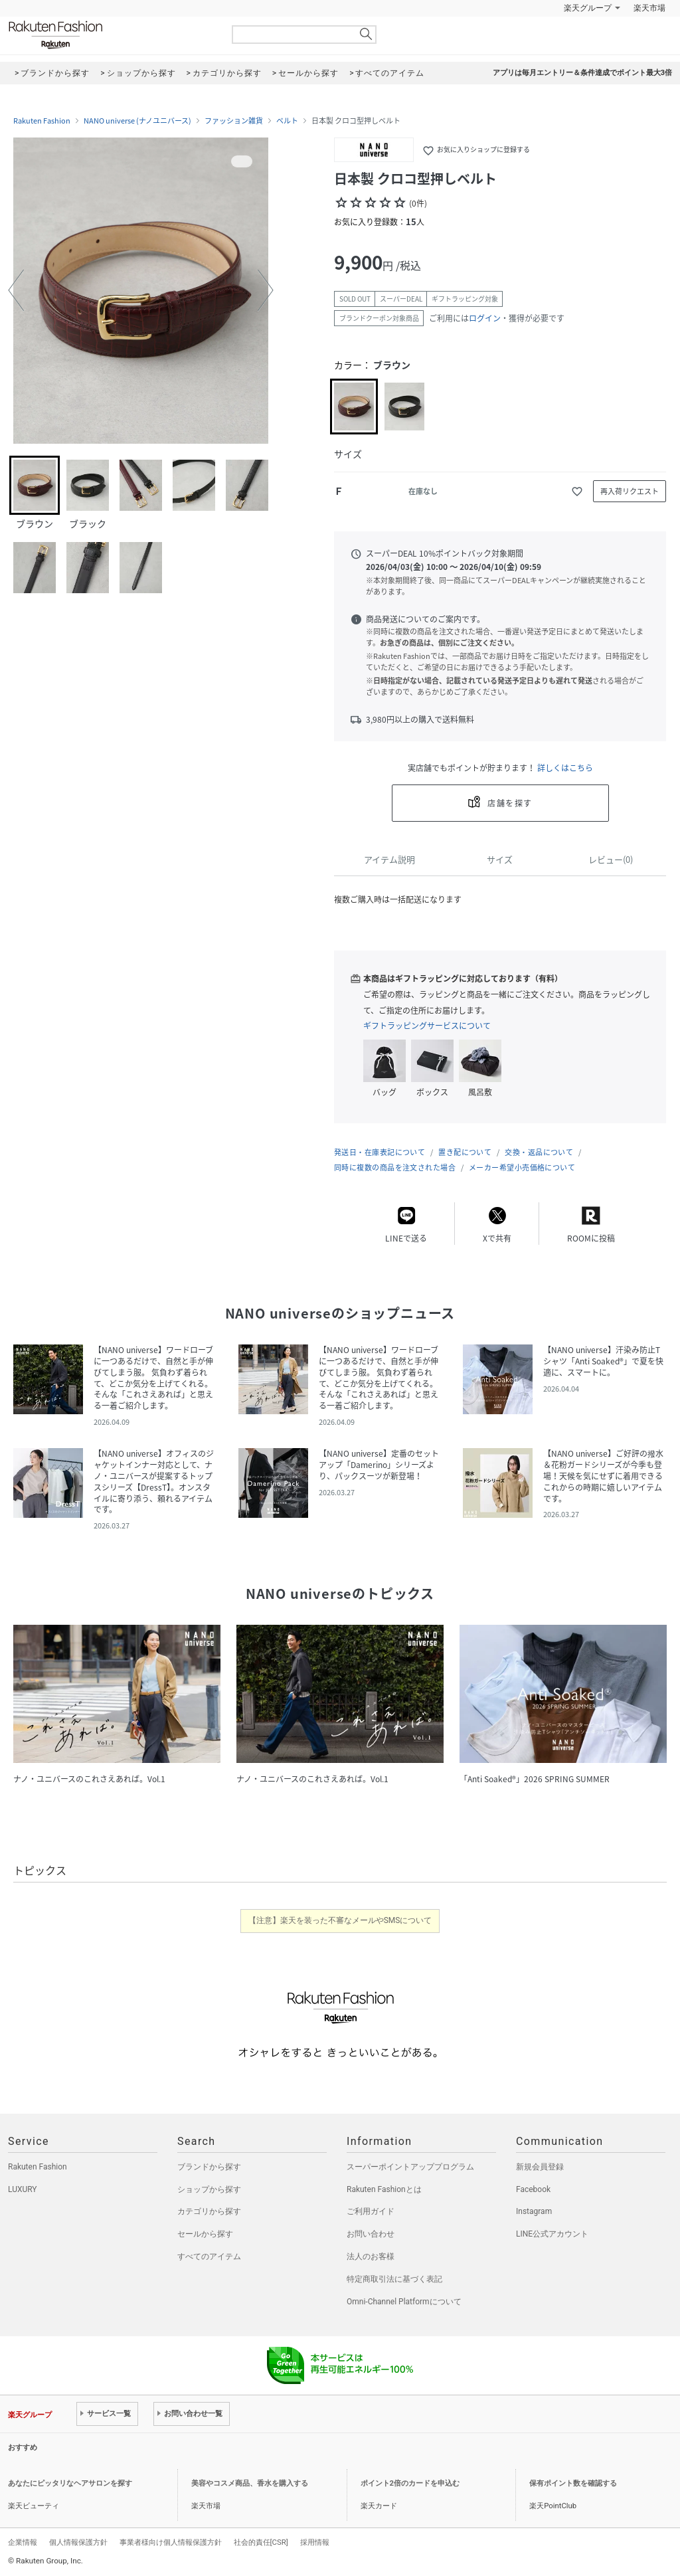 The height and width of the screenshot is (2576, 680). Describe the element at coordinates (209, 2166) in the screenshot. I see `ブランドから探す` at that location.